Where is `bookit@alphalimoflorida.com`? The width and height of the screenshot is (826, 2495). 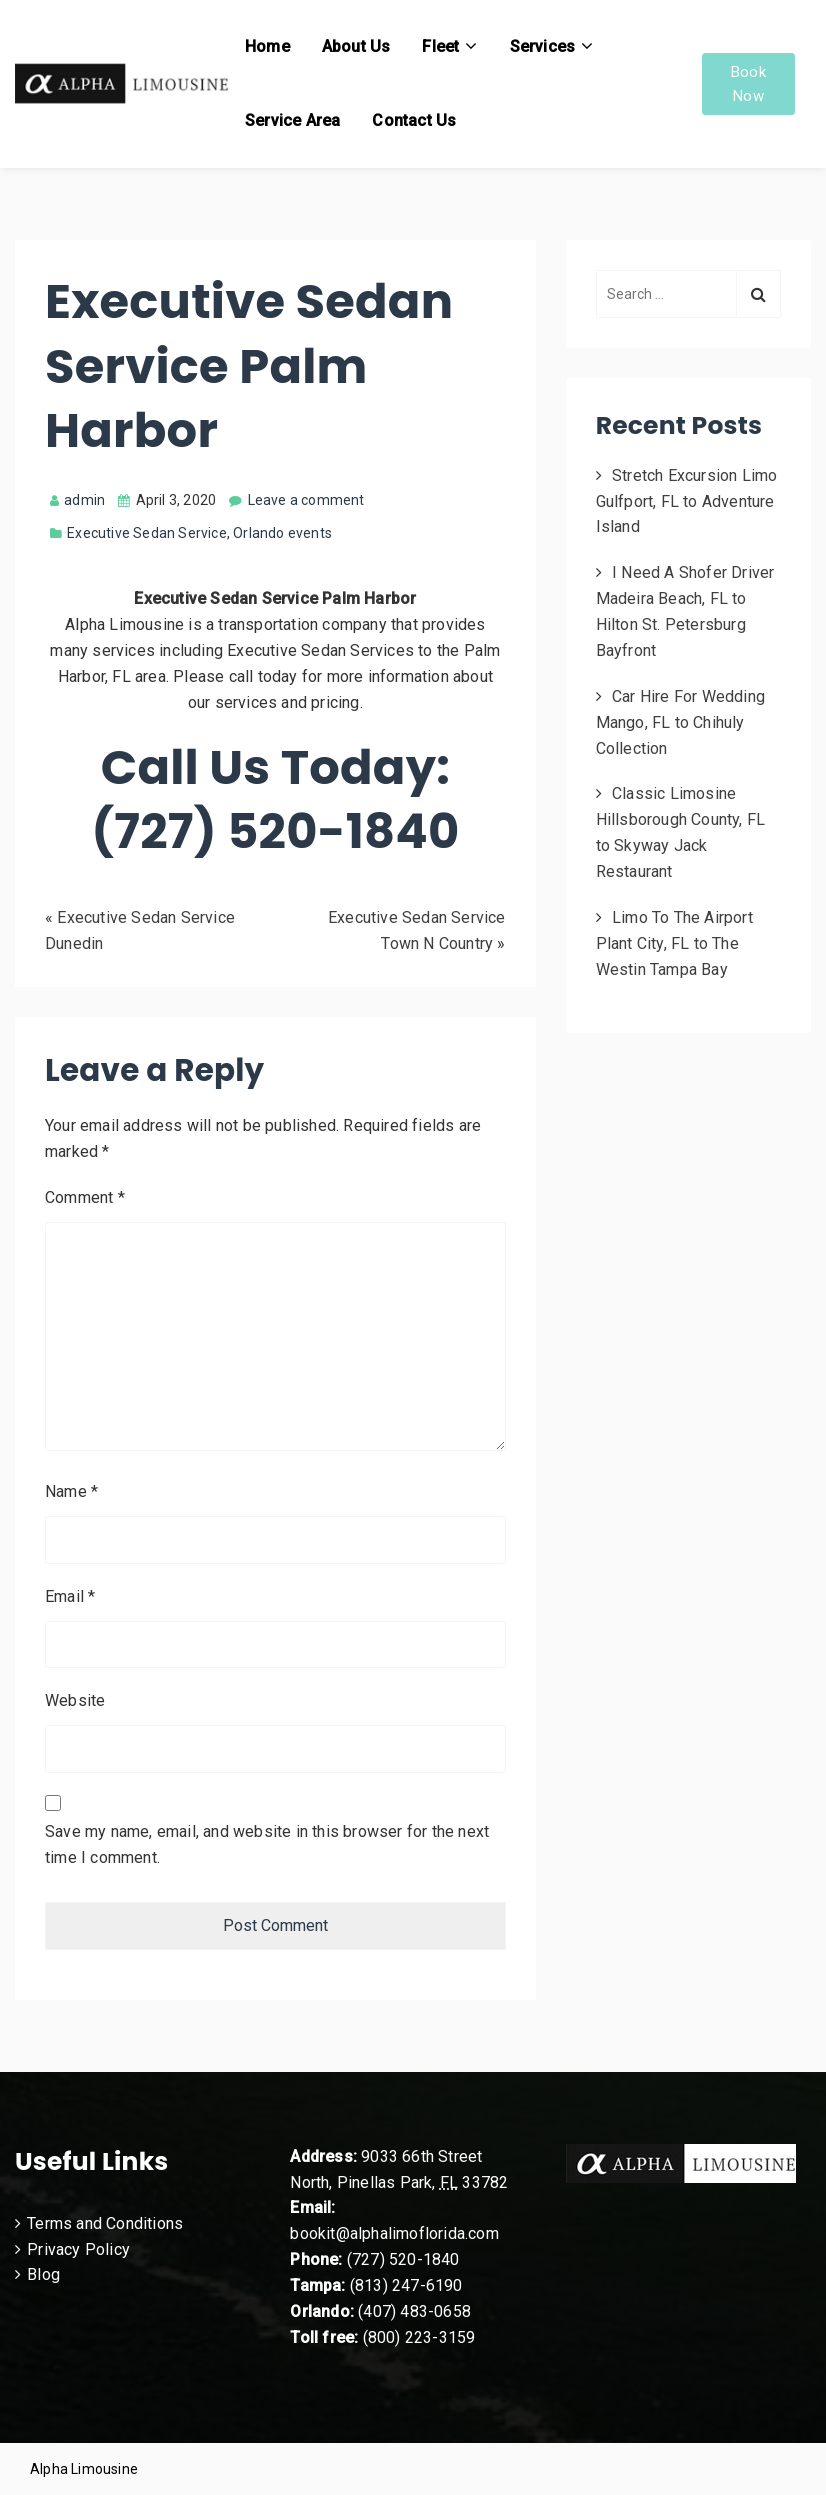 bookit@alphalimoflorida.com is located at coordinates (394, 2233).